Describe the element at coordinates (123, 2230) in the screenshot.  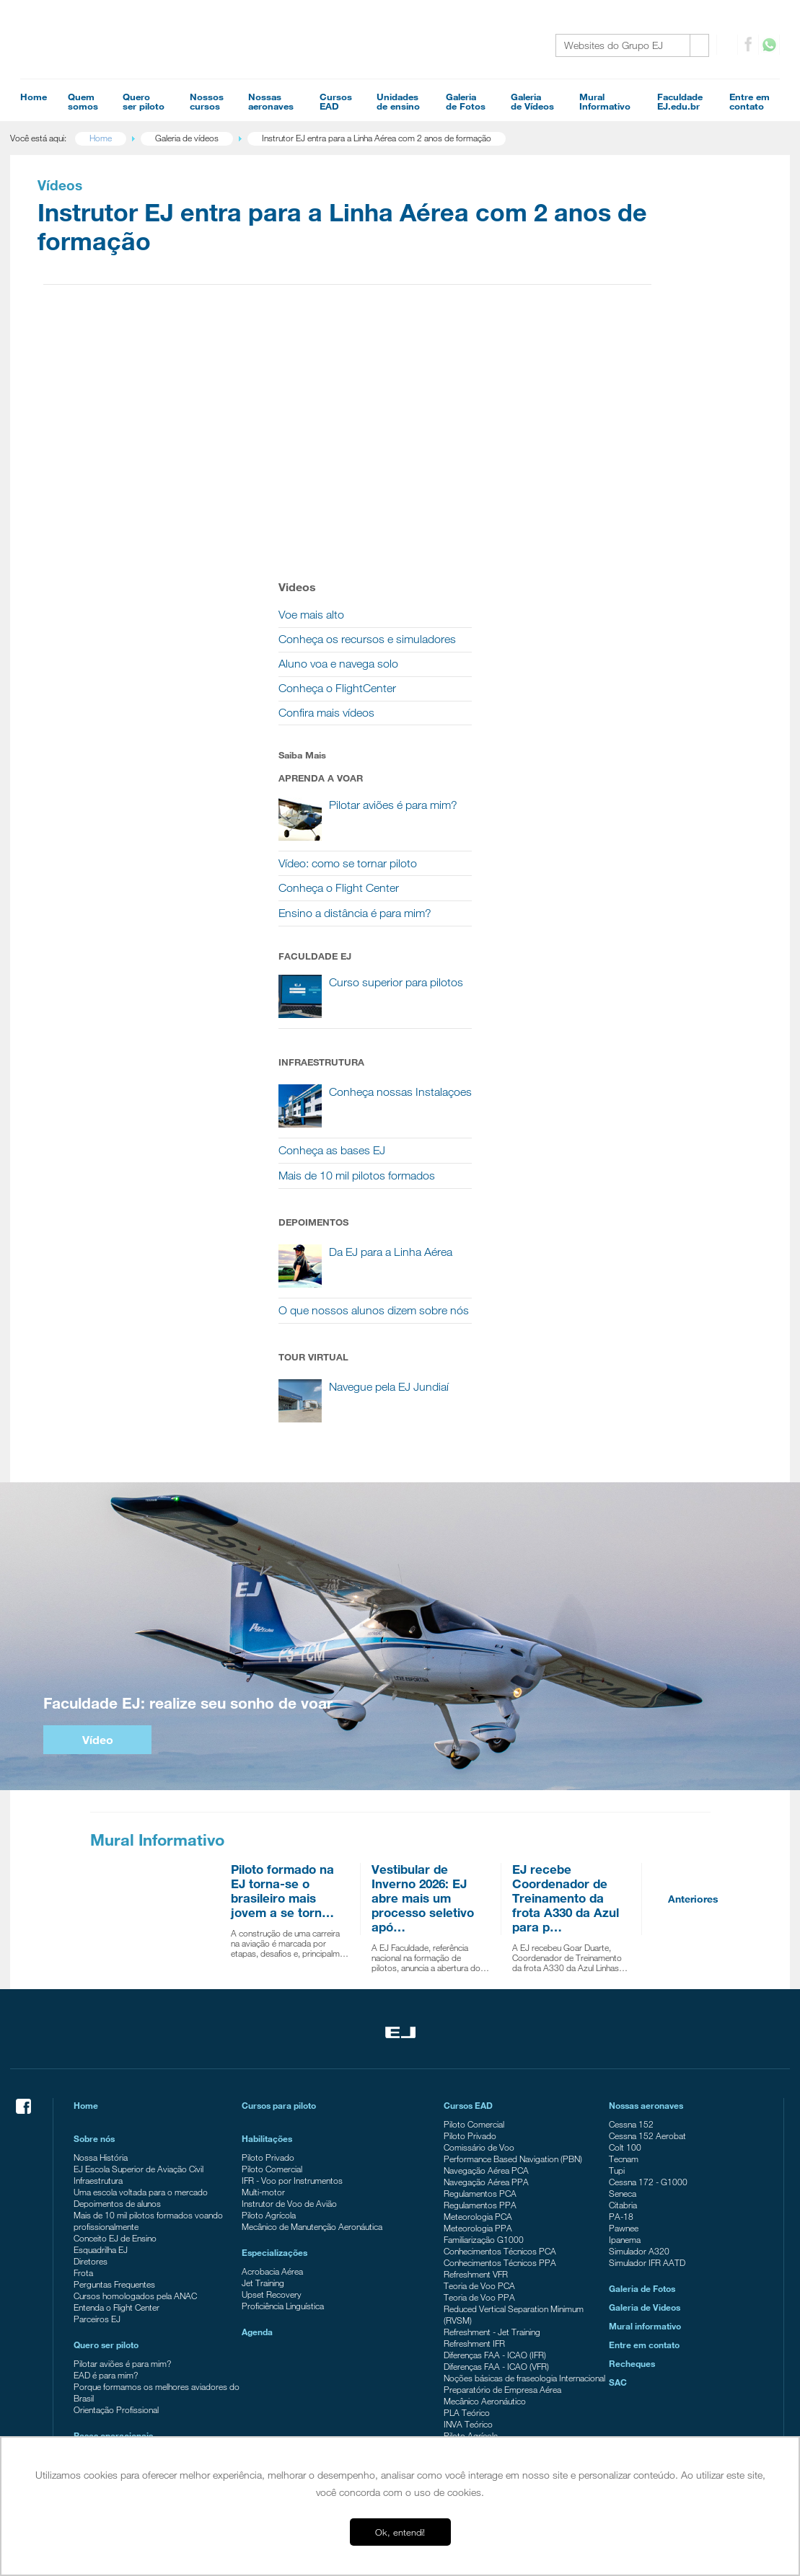
I see `Campus Itápolis - SP` at that location.